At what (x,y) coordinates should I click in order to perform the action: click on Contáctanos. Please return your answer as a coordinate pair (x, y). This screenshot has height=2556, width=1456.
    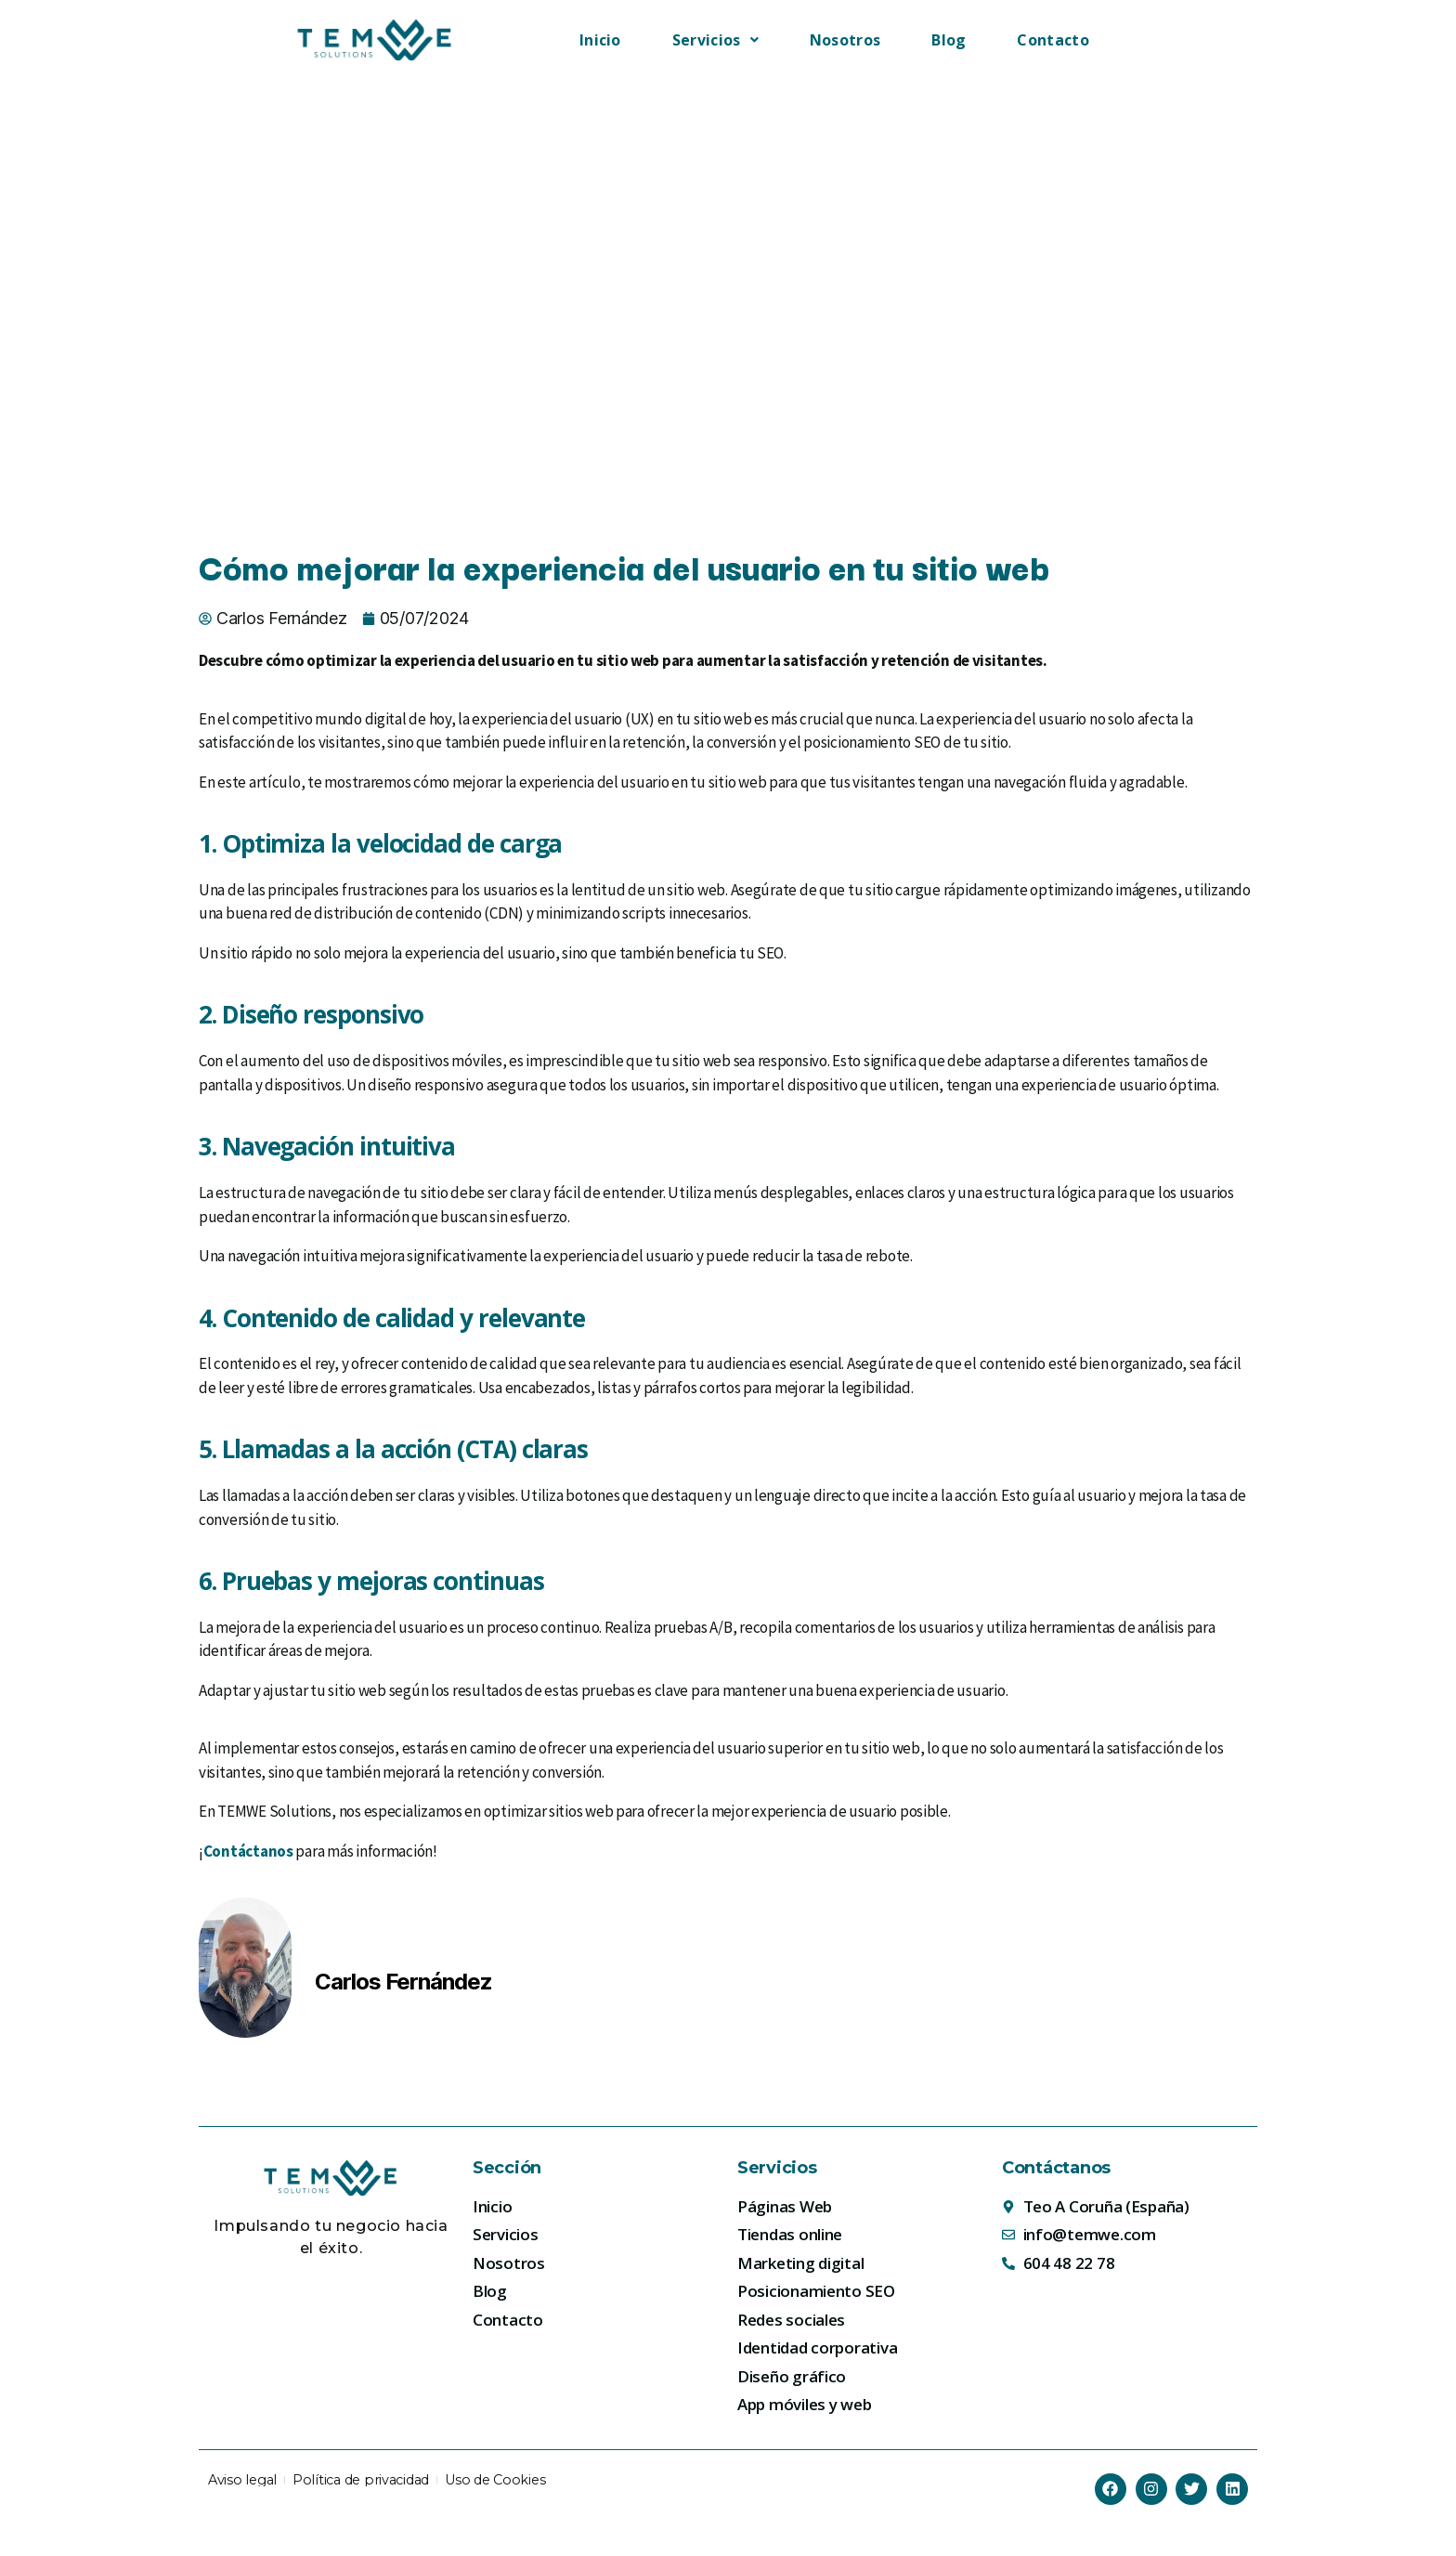
    Looking at the image, I should click on (248, 1851).